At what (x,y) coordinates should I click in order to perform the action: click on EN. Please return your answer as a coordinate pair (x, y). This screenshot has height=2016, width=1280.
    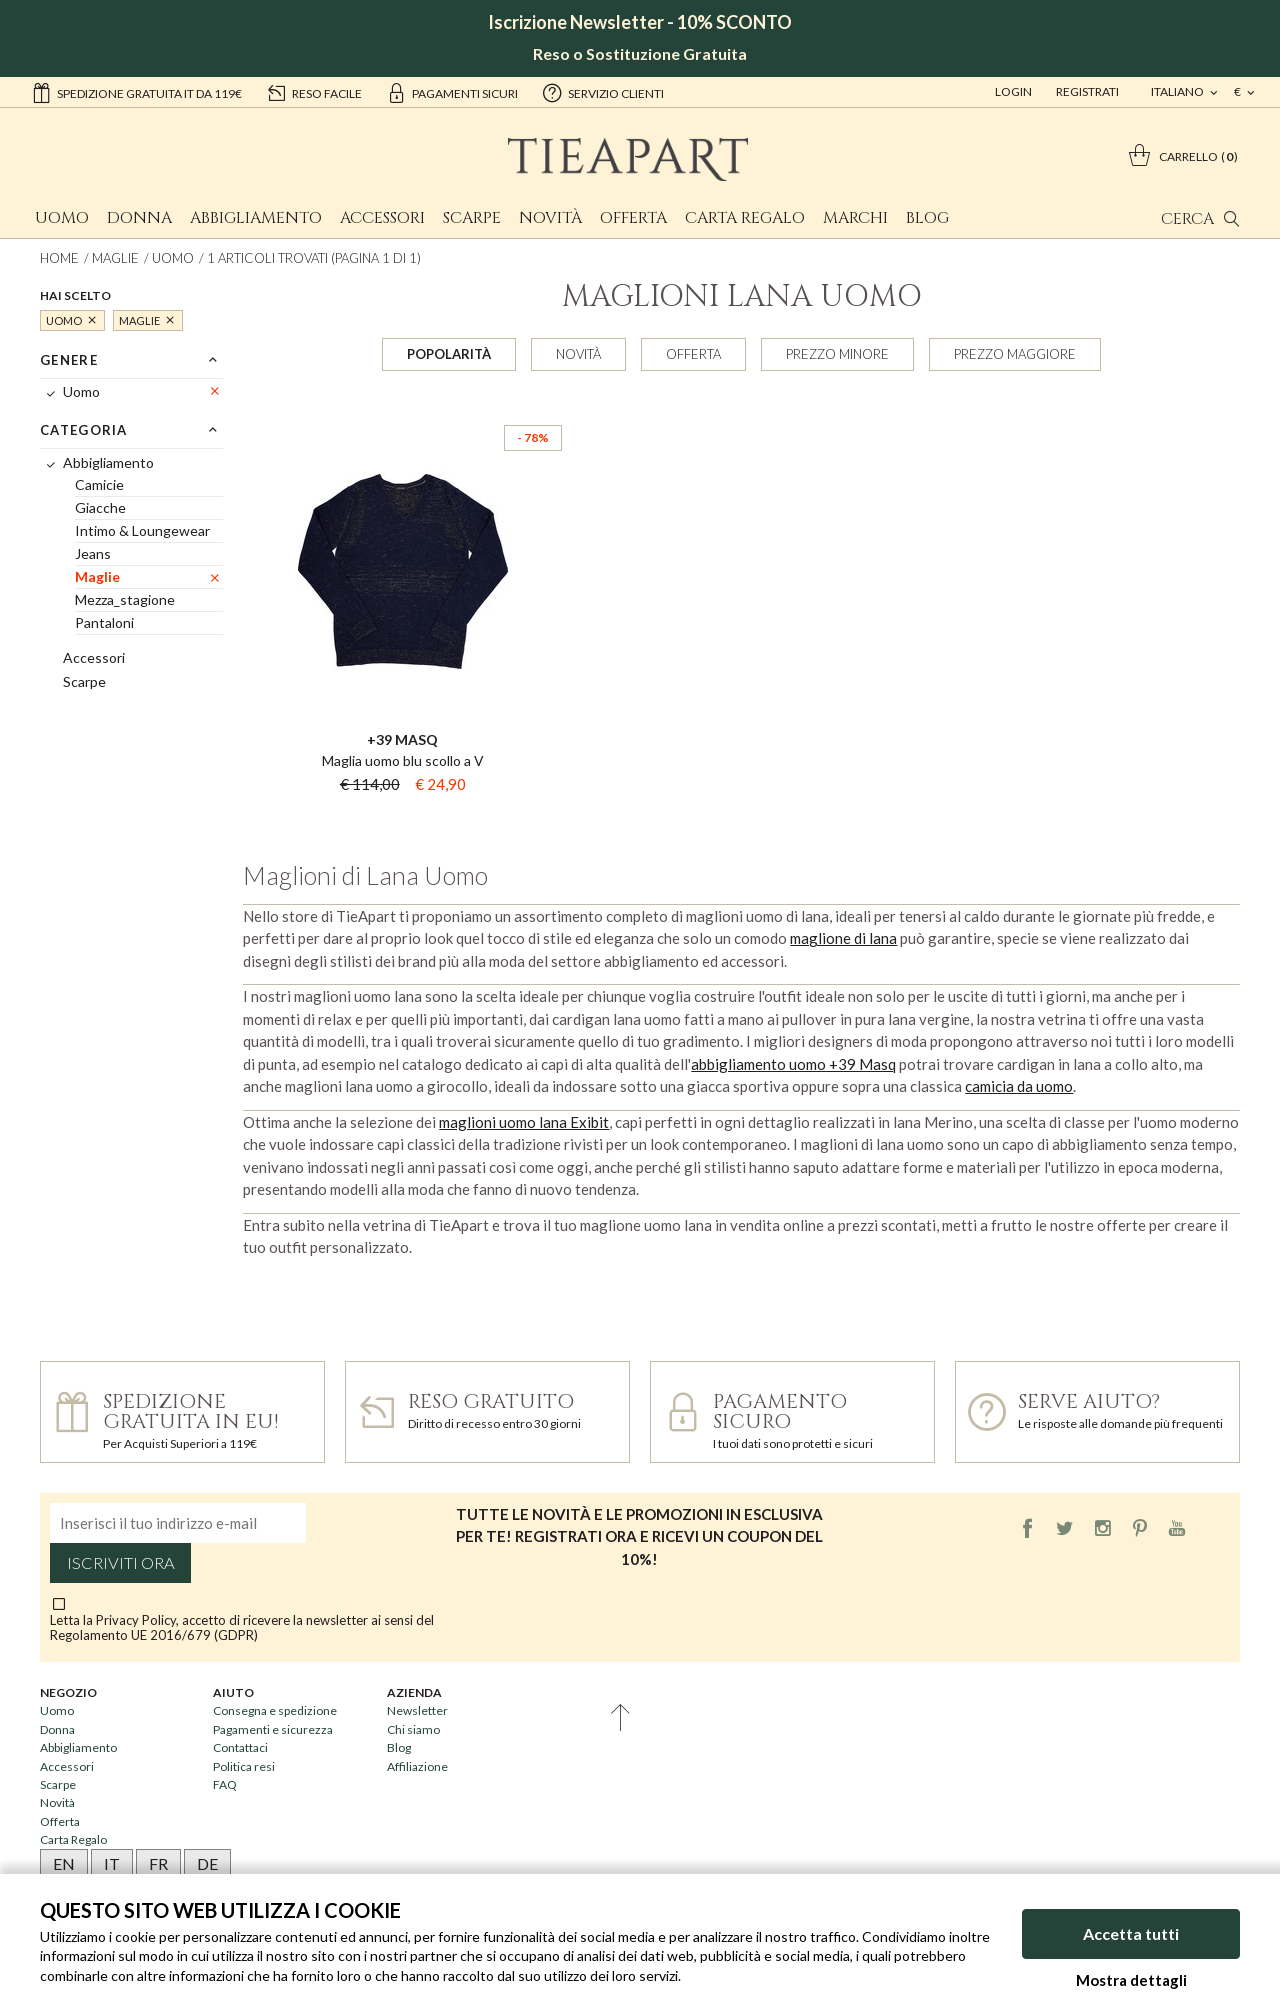
    Looking at the image, I should click on (64, 1863).